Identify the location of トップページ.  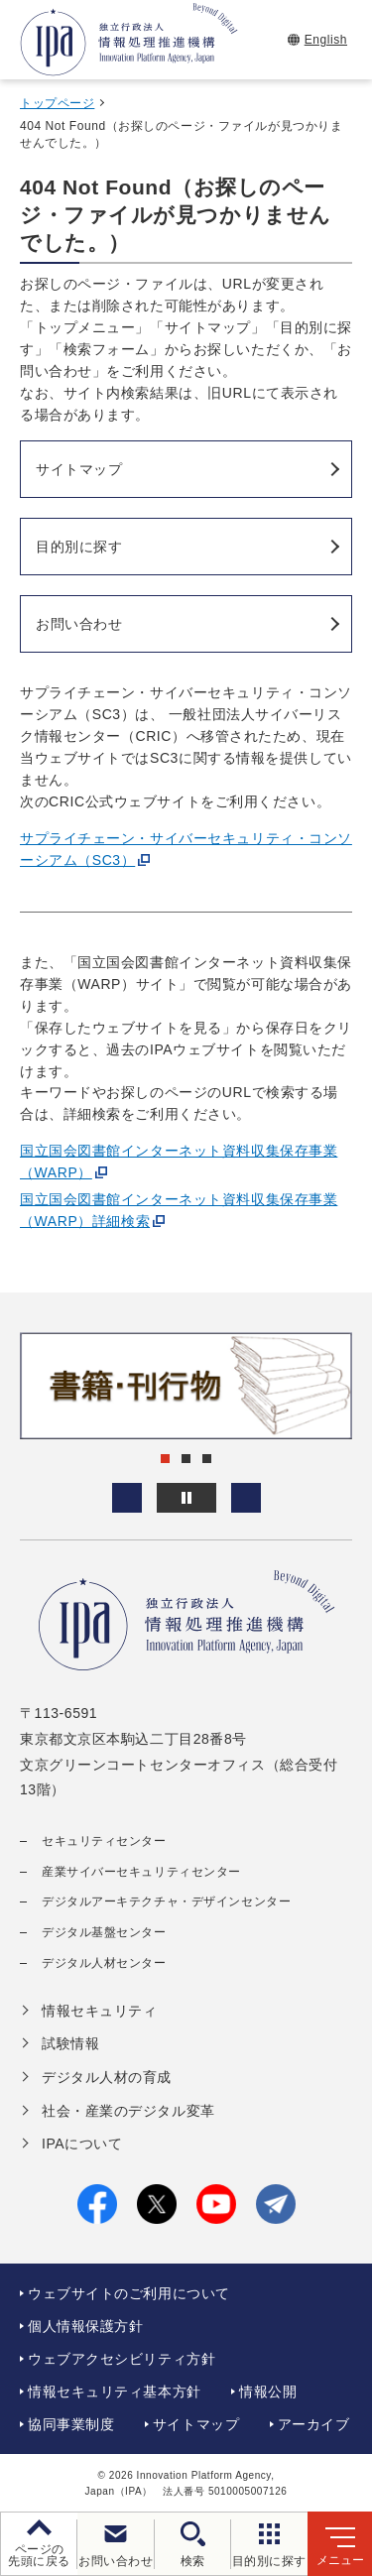
(57, 103).